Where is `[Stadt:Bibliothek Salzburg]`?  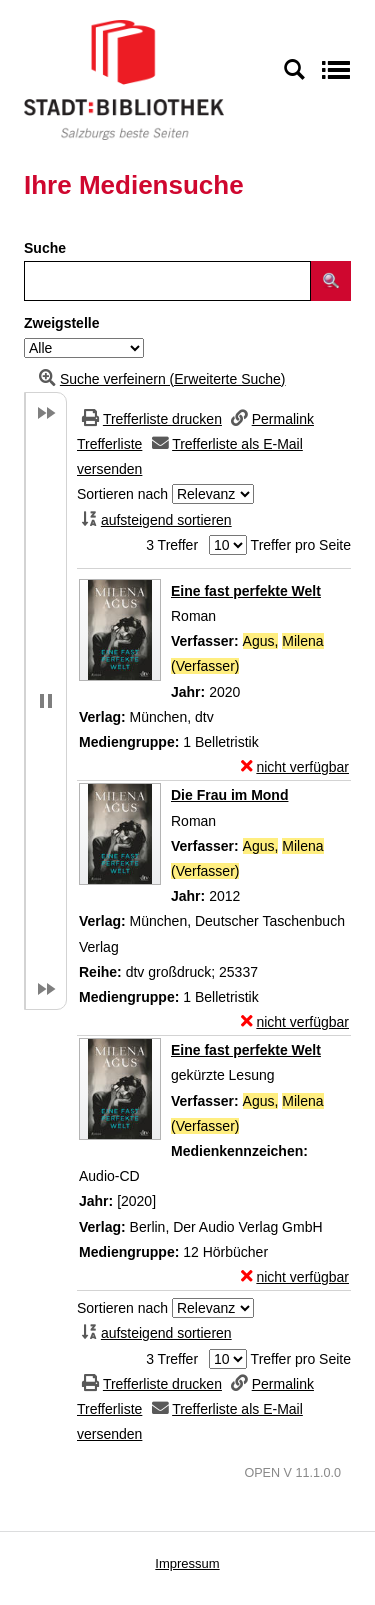 [Stadt:Bibliothek Salzburg] is located at coordinates (124, 79).